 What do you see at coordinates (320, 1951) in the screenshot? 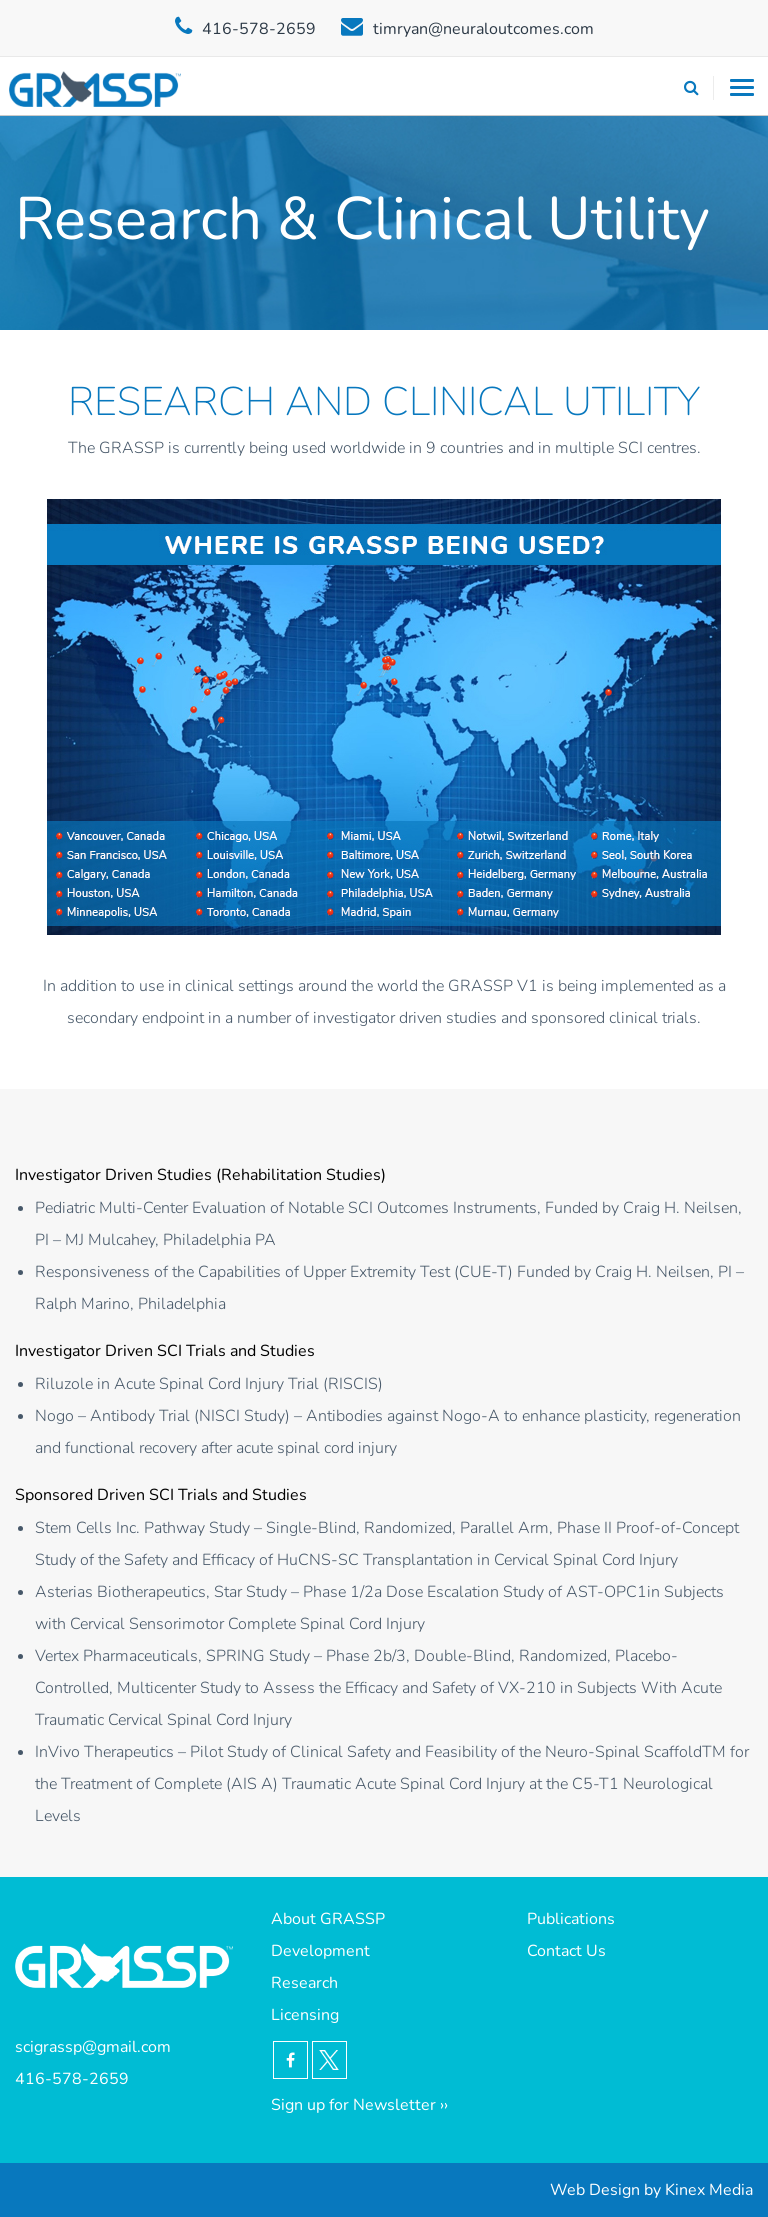
I see `Development` at bounding box center [320, 1951].